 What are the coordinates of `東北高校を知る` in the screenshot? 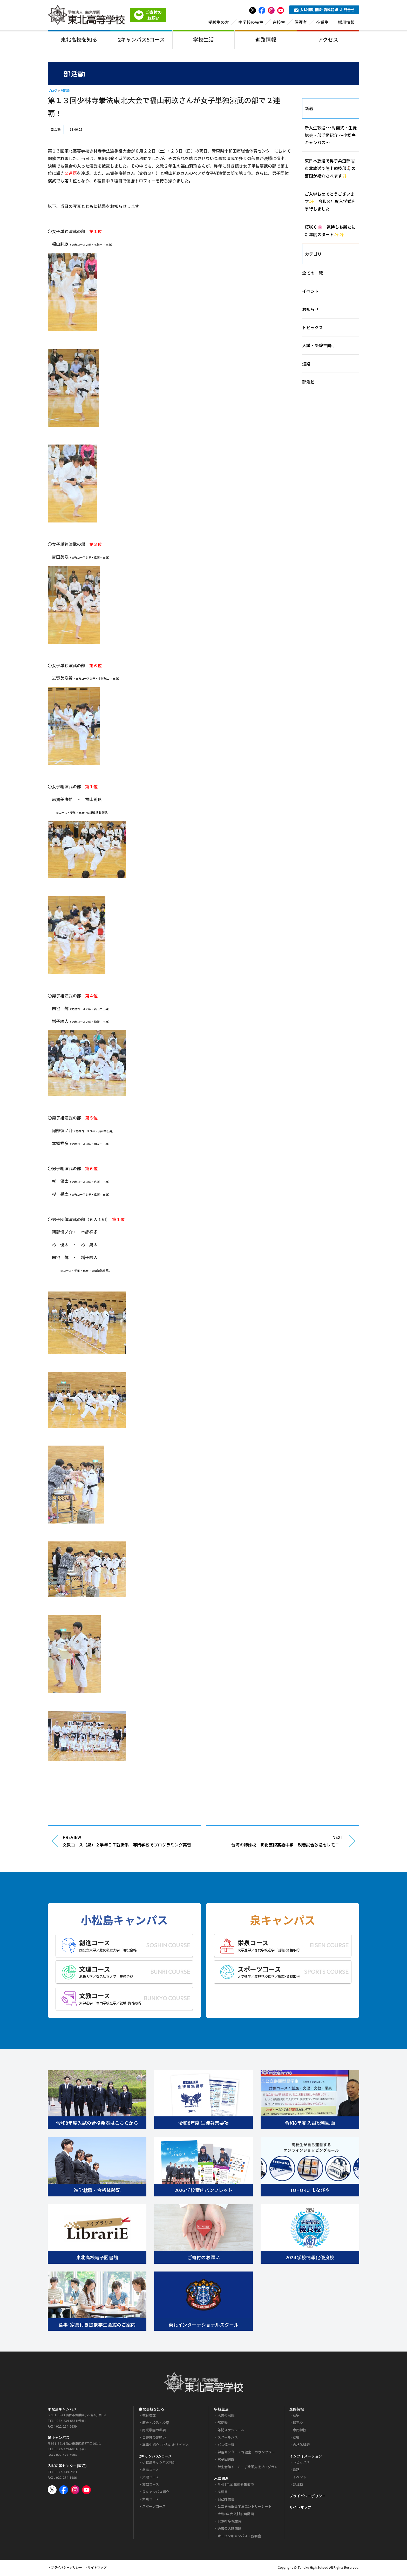 It's located at (79, 40).